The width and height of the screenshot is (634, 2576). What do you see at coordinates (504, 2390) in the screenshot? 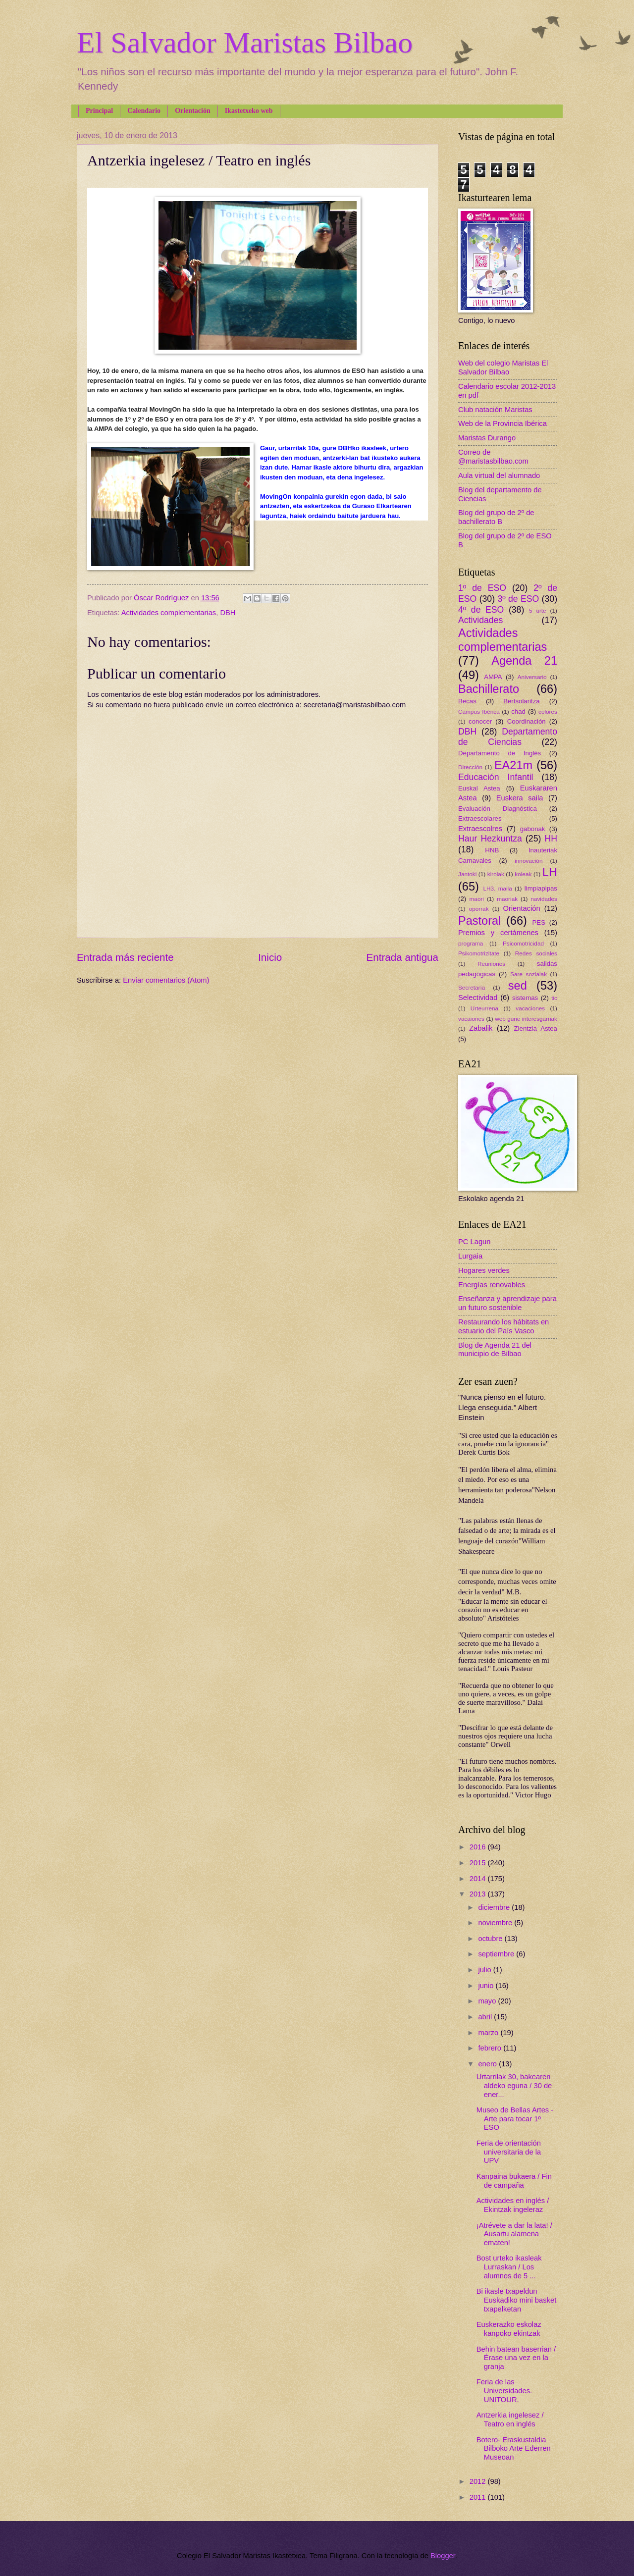
I see `Feria de las Universidades. UNITOUR.` at bounding box center [504, 2390].